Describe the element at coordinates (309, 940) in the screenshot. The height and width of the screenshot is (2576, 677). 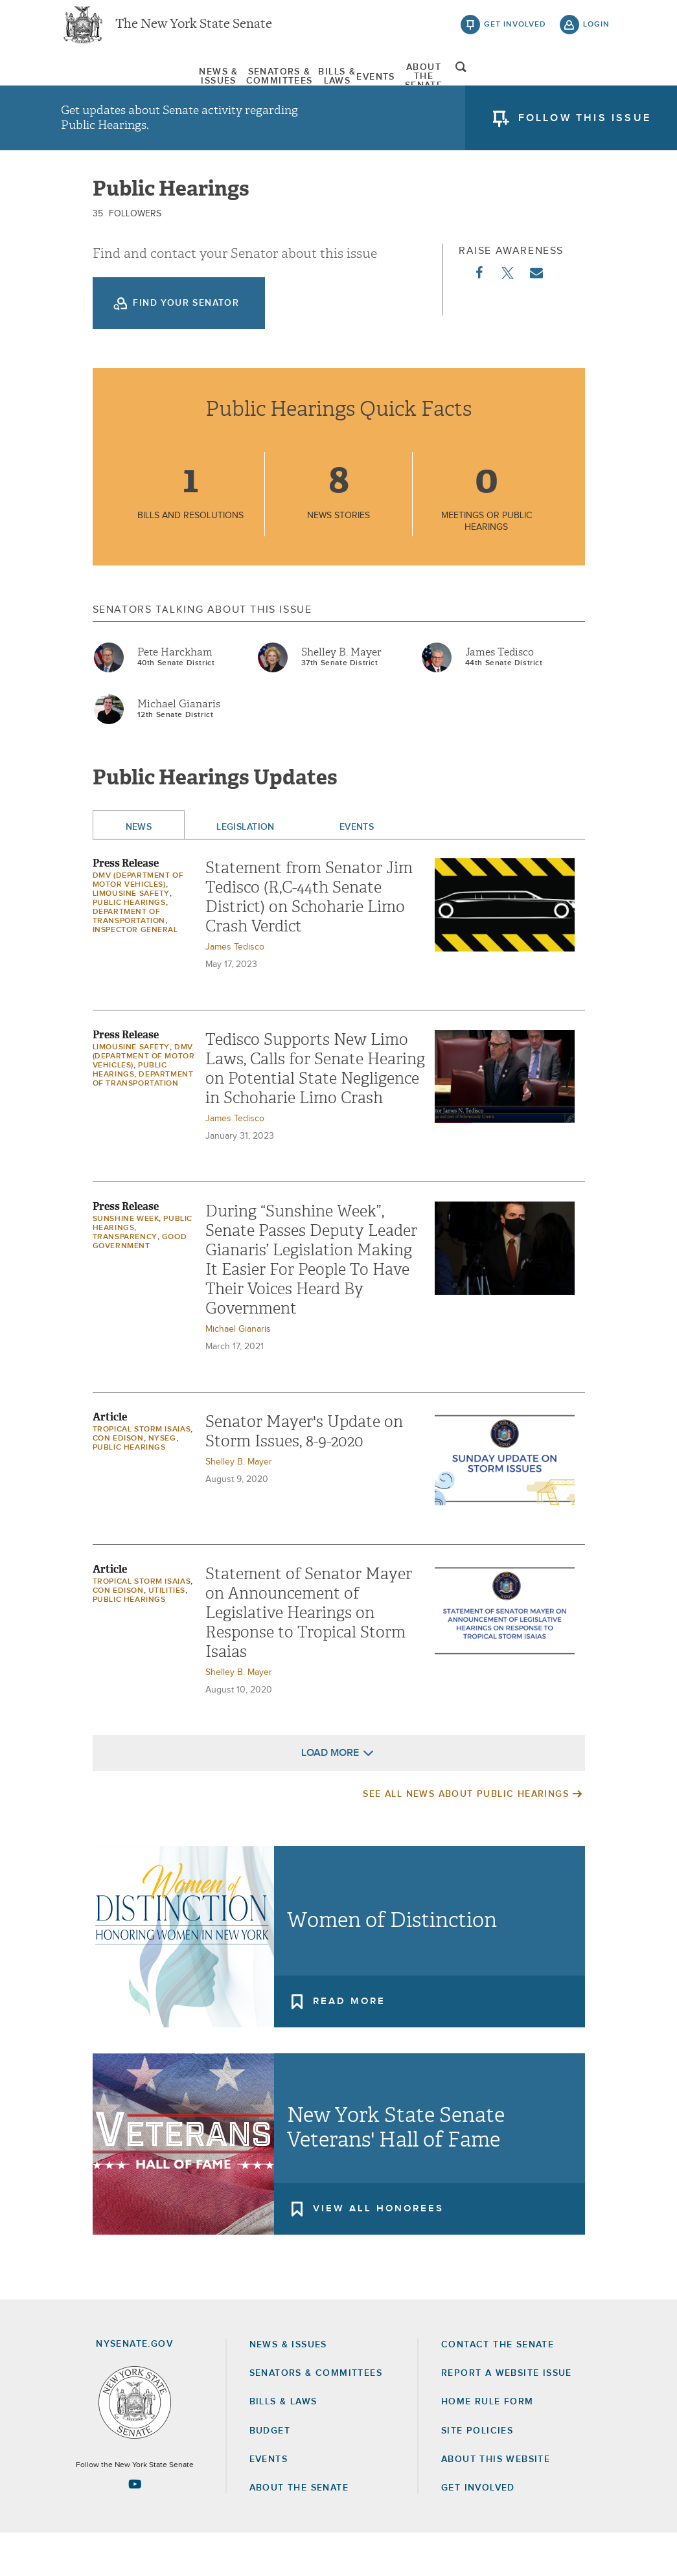
I see `Statement from Senator Jim Tedisco (R,C-44th Senate District) on Schoharie Limo Crash Verdict` at that location.